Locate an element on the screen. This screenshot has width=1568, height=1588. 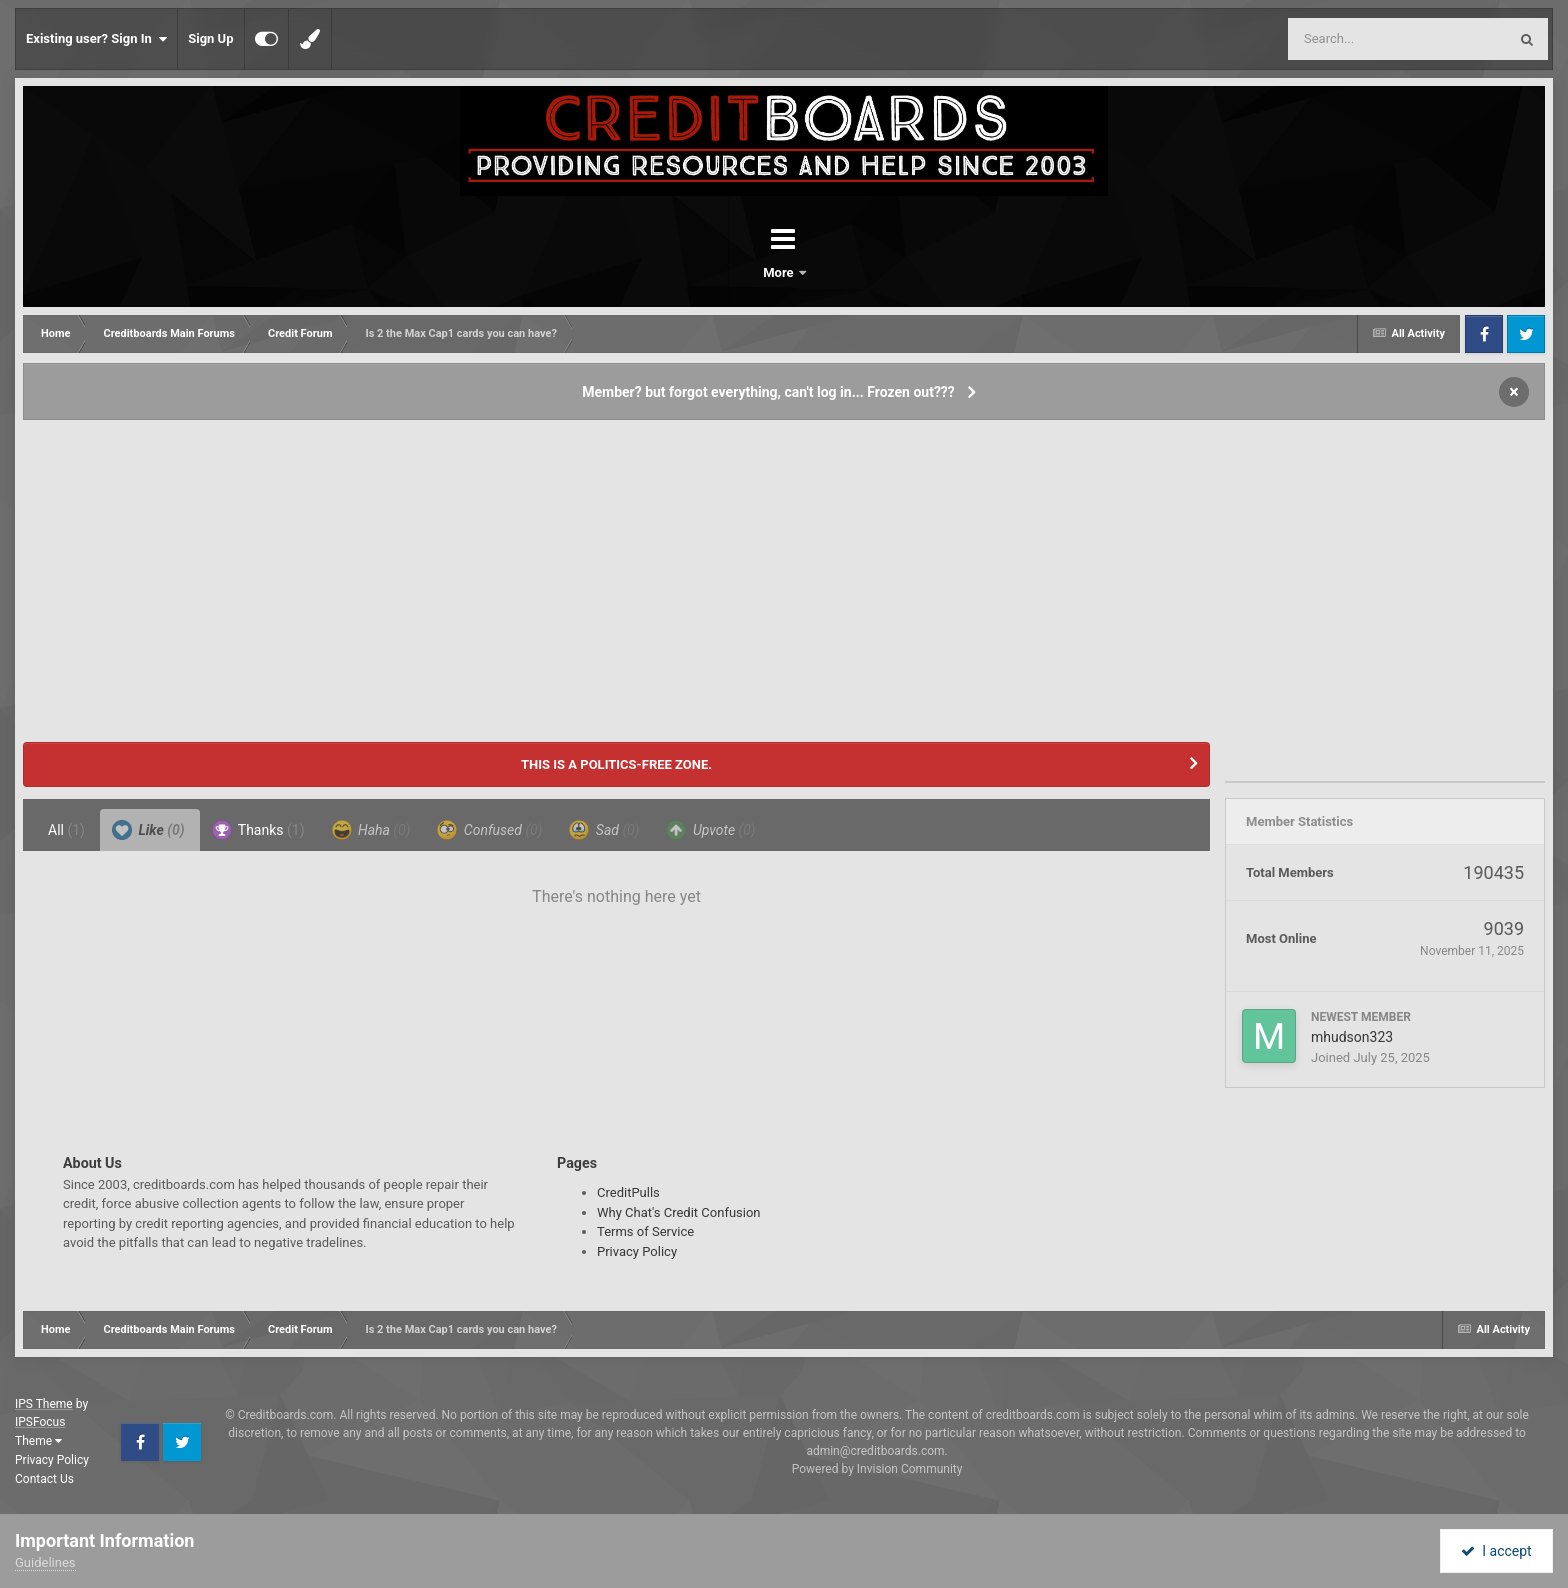
Forums is located at coordinates (728, 272).